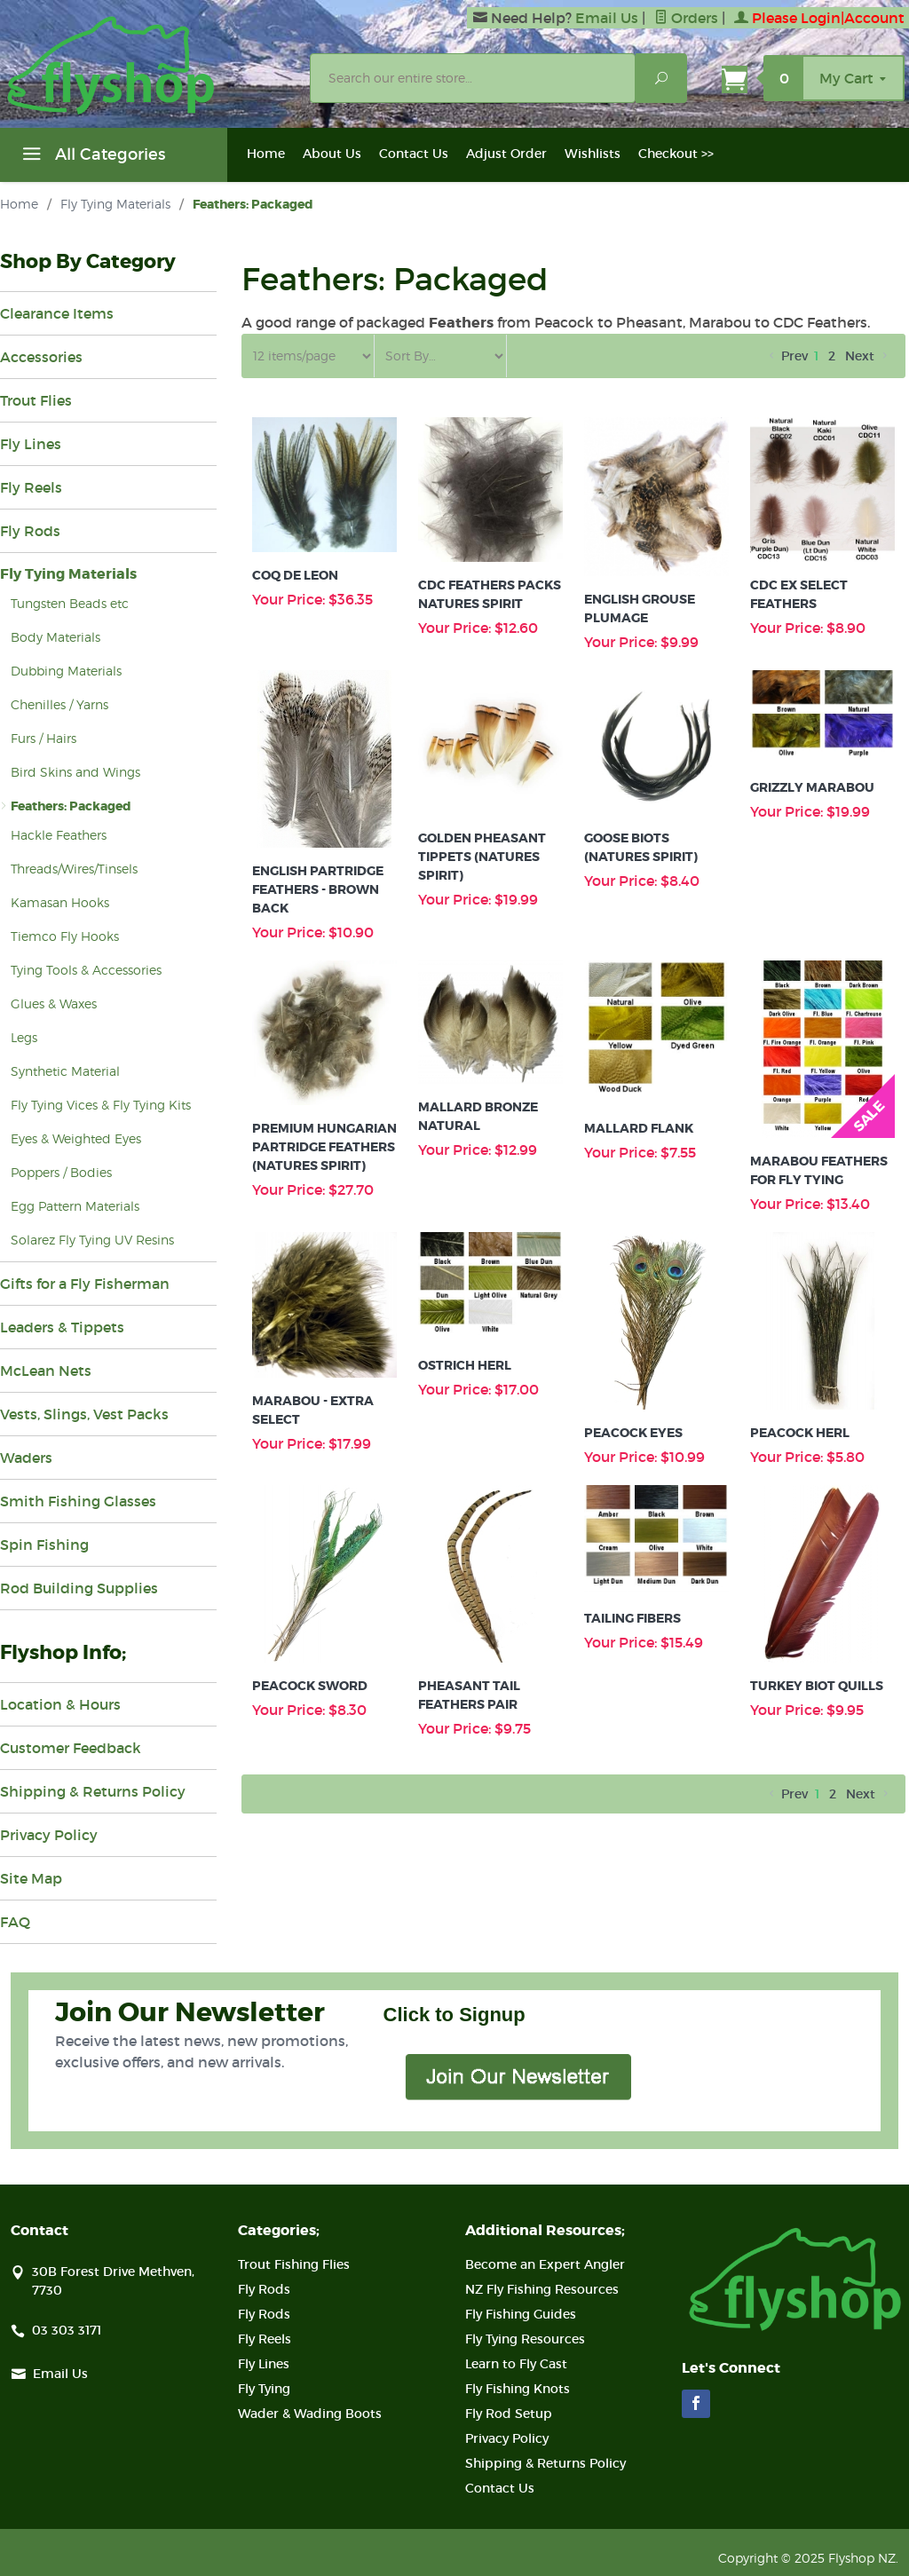 The width and height of the screenshot is (909, 2576). What do you see at coordinates (310, 2414) in the screenshot?
I see `Wader & Wading Boots` at bounding box center [310, 2414].